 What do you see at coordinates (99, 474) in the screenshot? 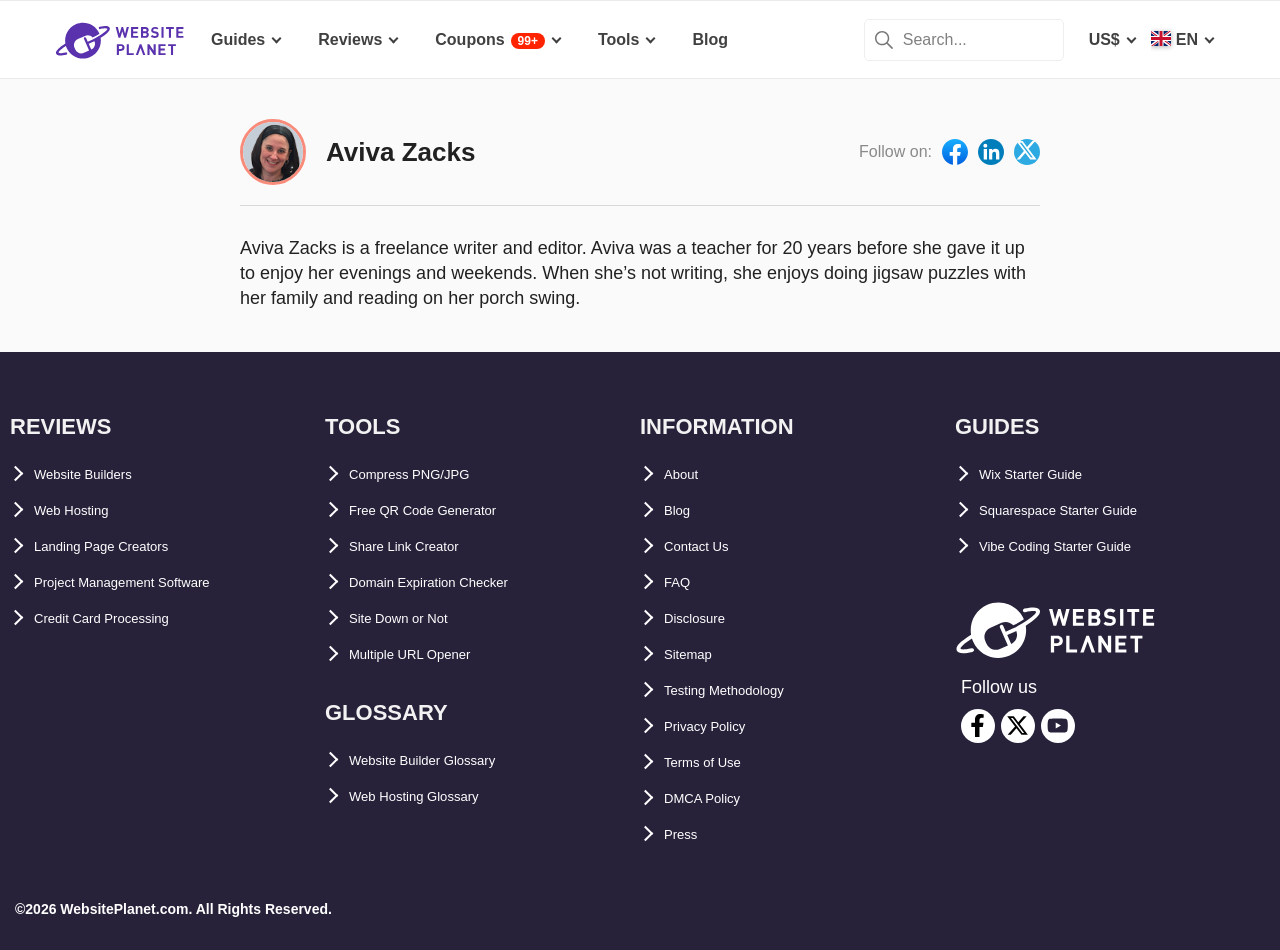
I see `Website Builders` at bounding box center [99, 474].